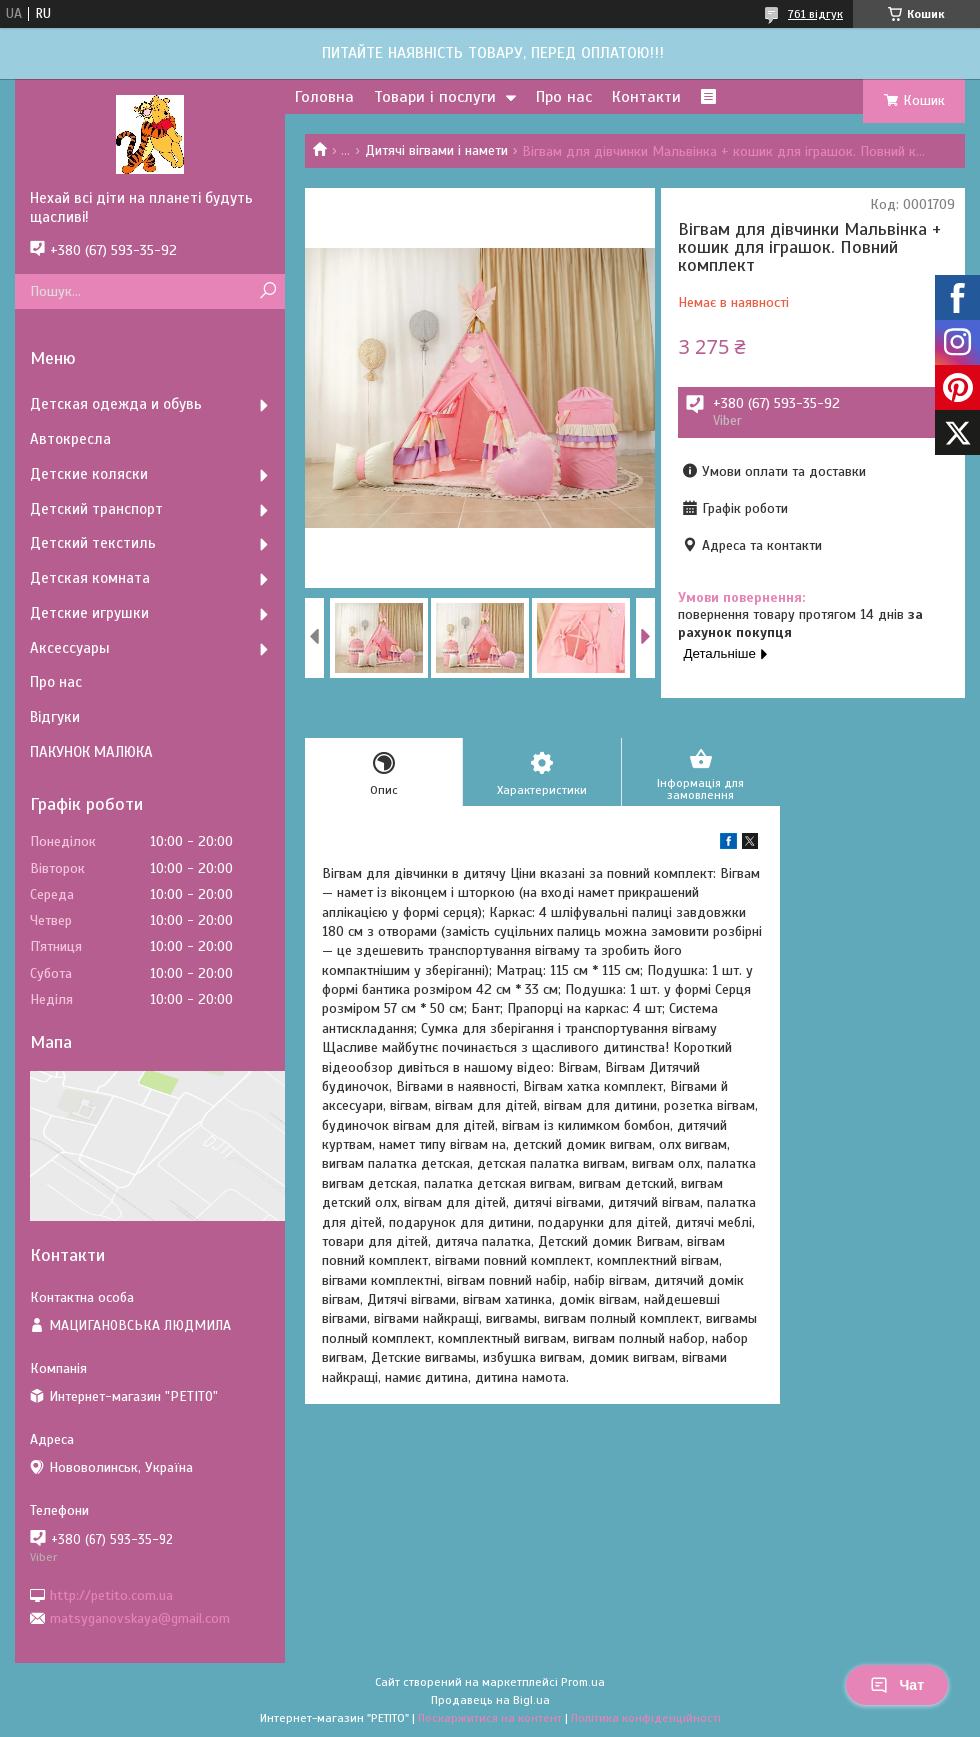 This screenshot has width=980, height=1737. What do you see at coordinates (96, 509) in the screenshot?
I see `Детский транспорт` at bounding box center [96, 509].